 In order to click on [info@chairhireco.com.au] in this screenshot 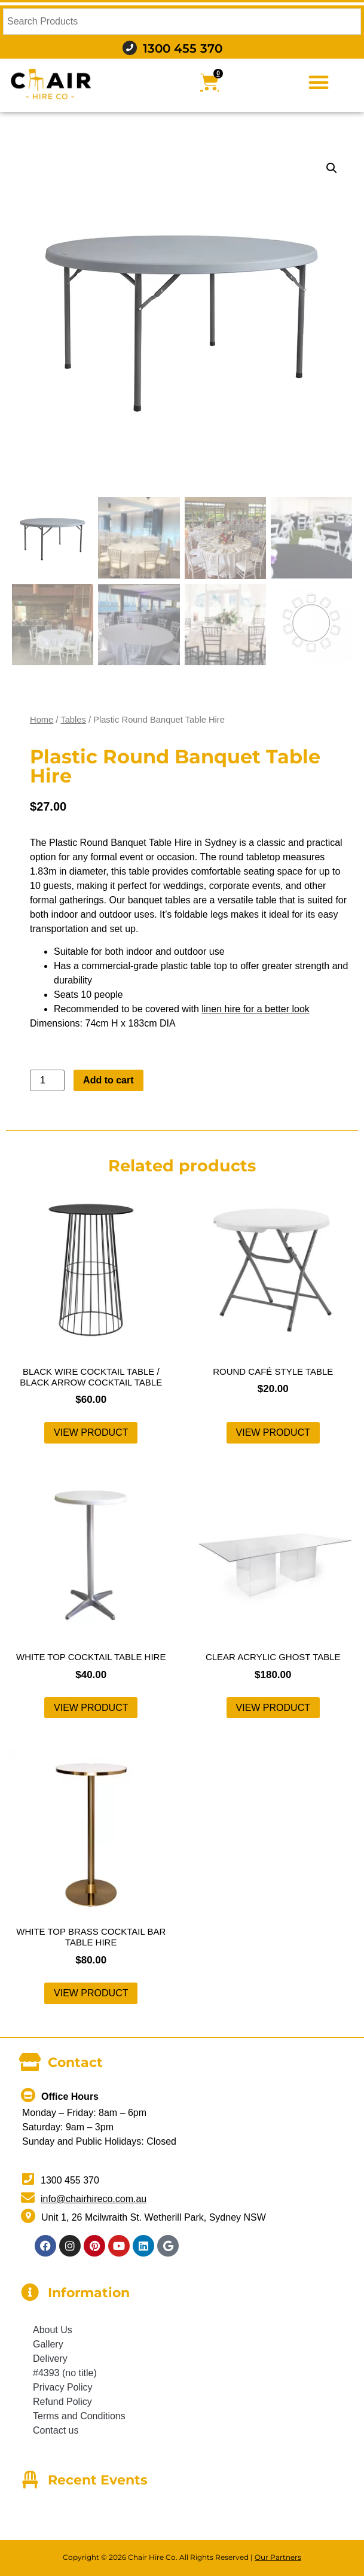, I will do `click(28, 2197)`.